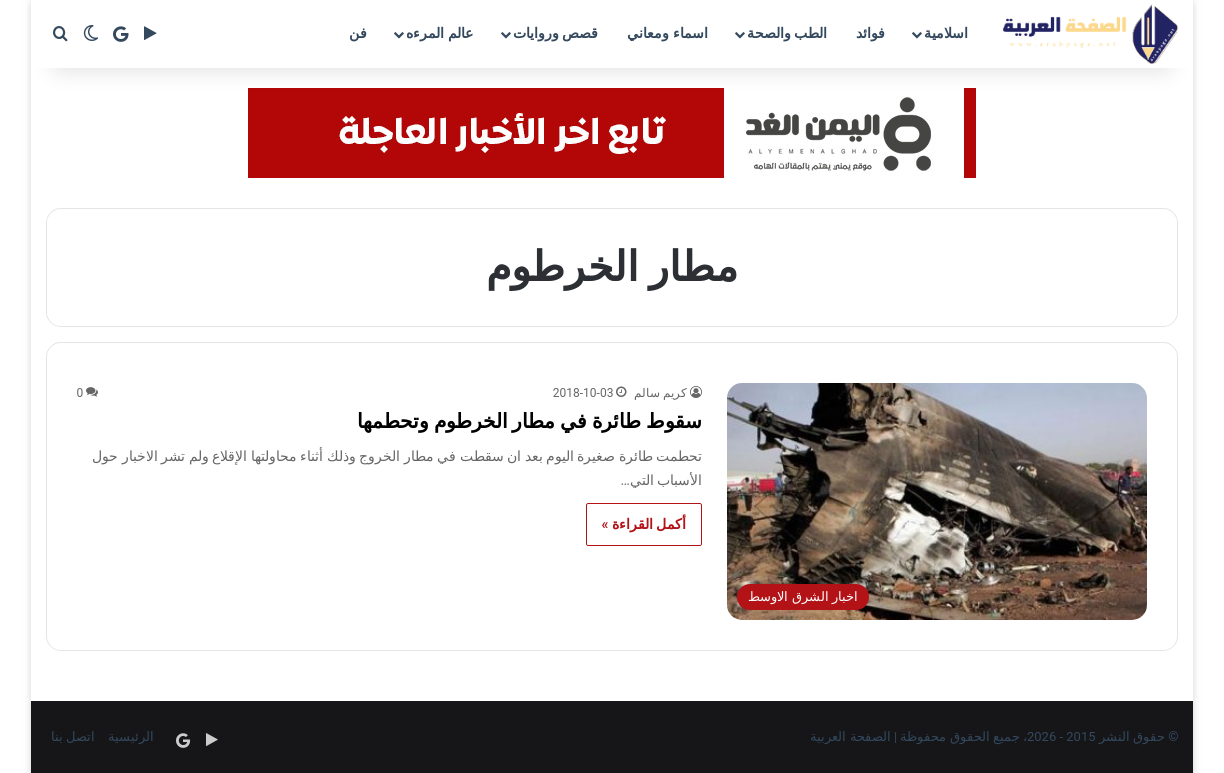 This screenshot has height=773, width=1224. I want to click on الرئيسية, so click(131, 736).